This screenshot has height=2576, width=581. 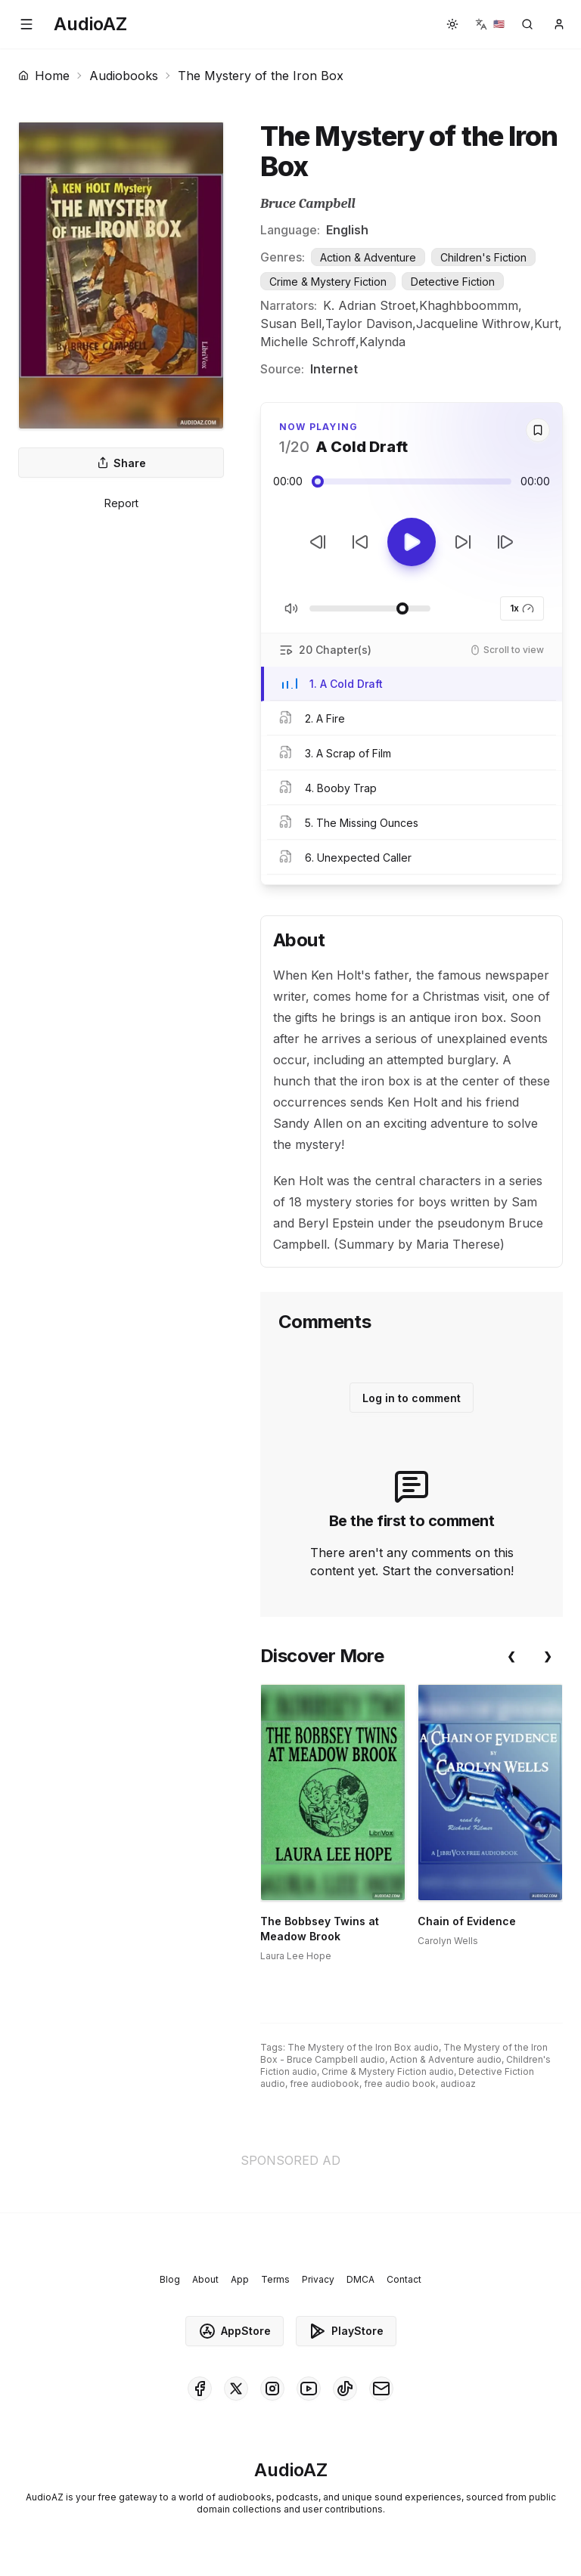 I want to click on [AudioAZ on Instagram], so click(x=272, y=2388).